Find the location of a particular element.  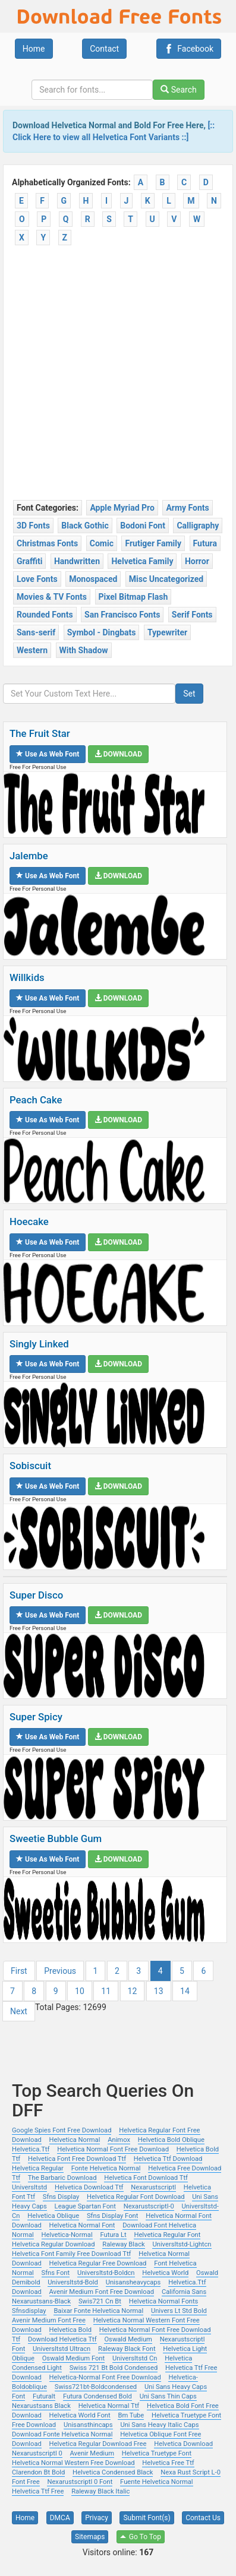

Avenir Medium Font Free is located at coordinates (49, 2320).